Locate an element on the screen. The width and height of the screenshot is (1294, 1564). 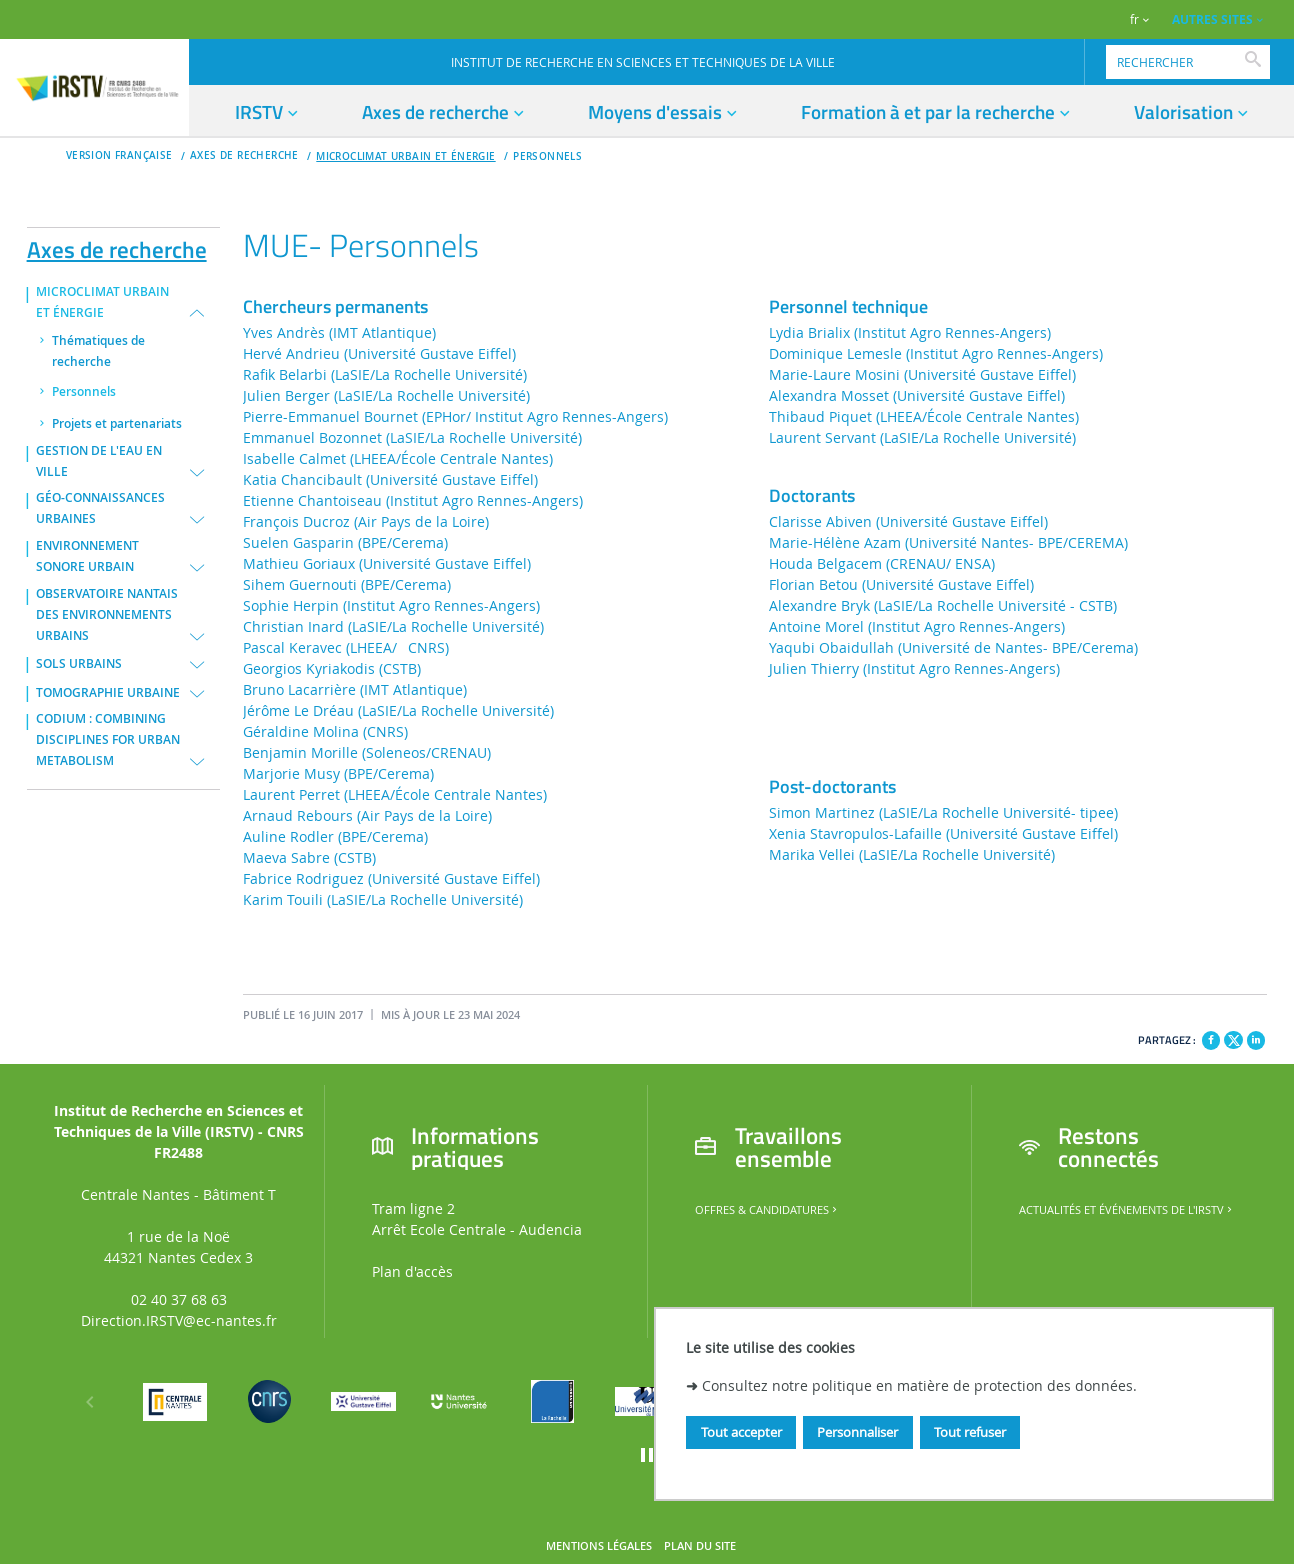
CODIUM : COMBINING DISCIPLINES FOR URBAN METABOLISM is located at coordinates (108, 740).